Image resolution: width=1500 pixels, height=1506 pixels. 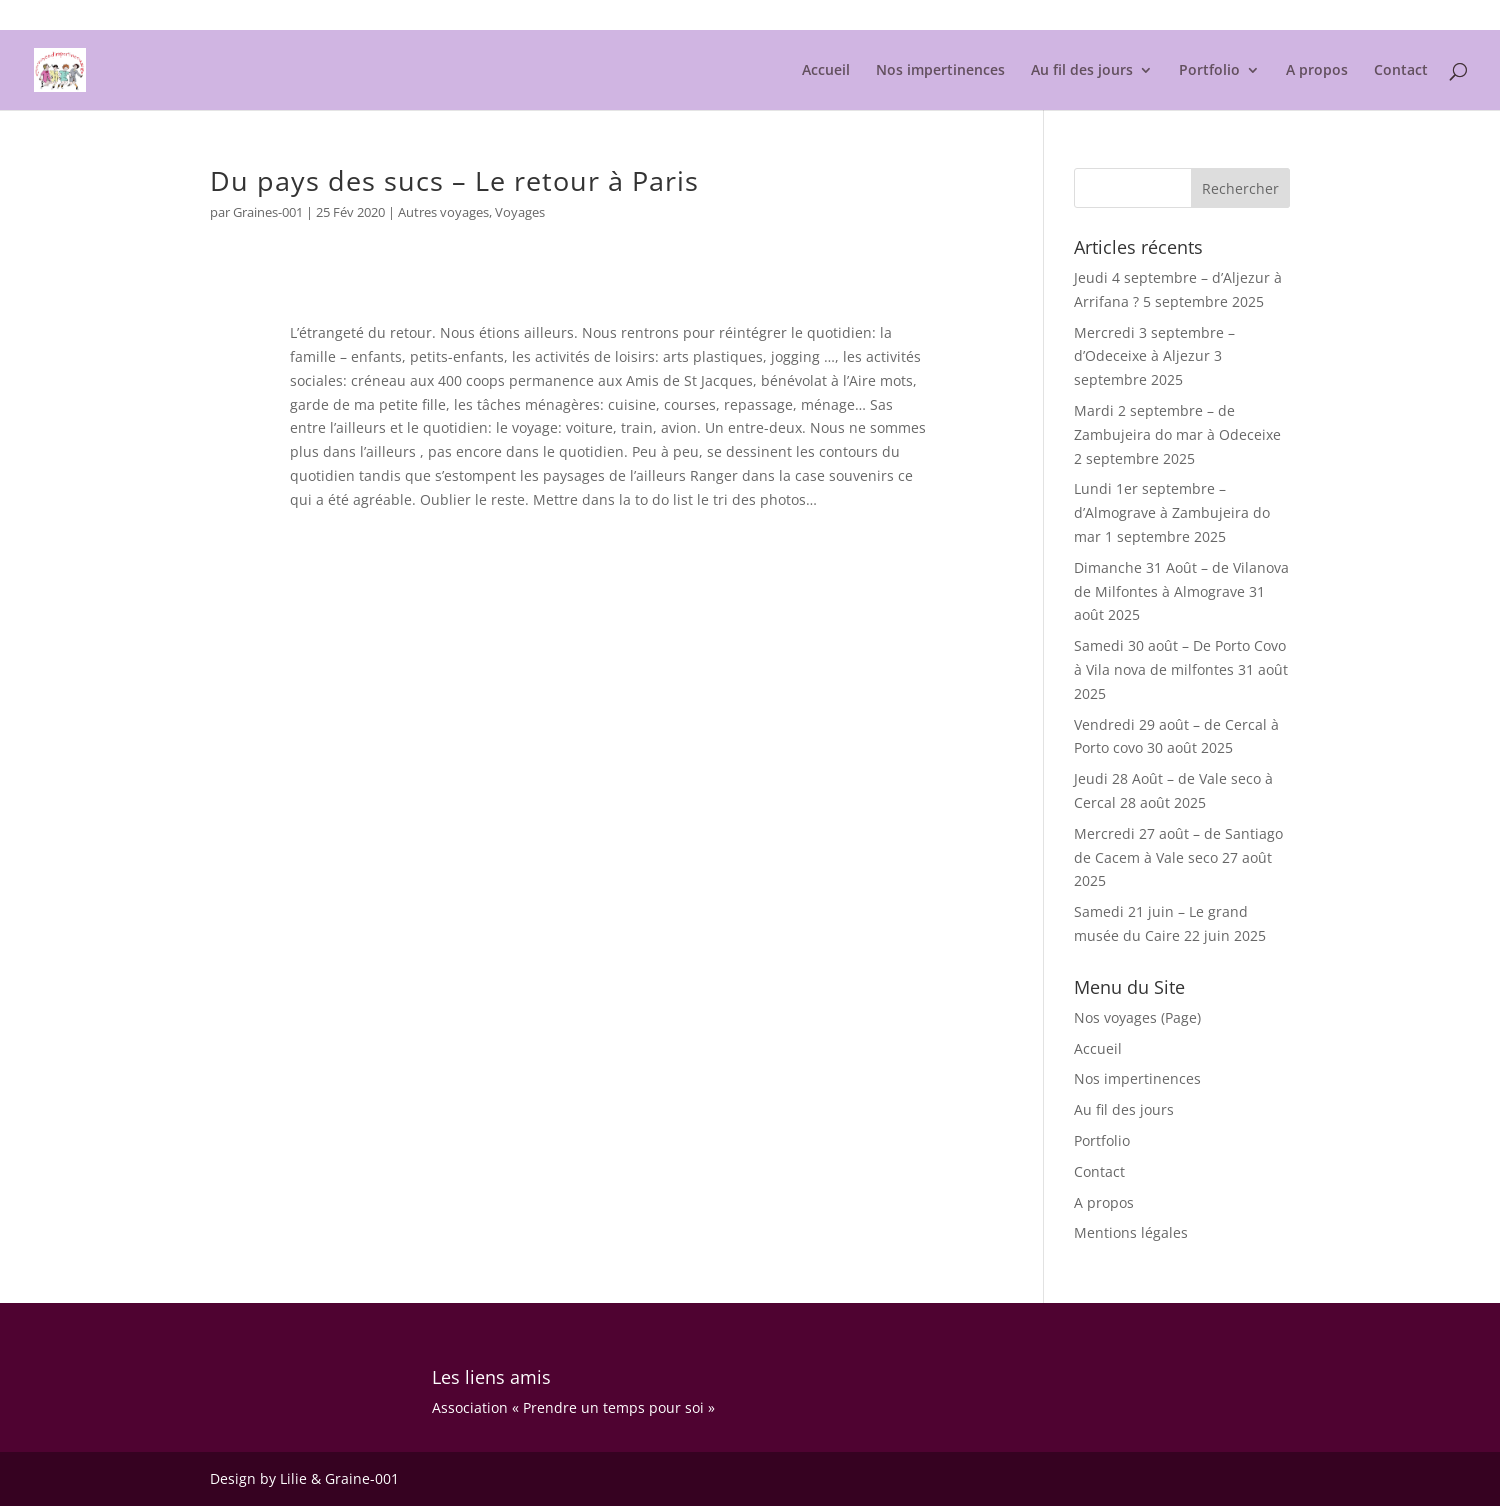 I want to click on Accueil, so click(x=826, y=71).